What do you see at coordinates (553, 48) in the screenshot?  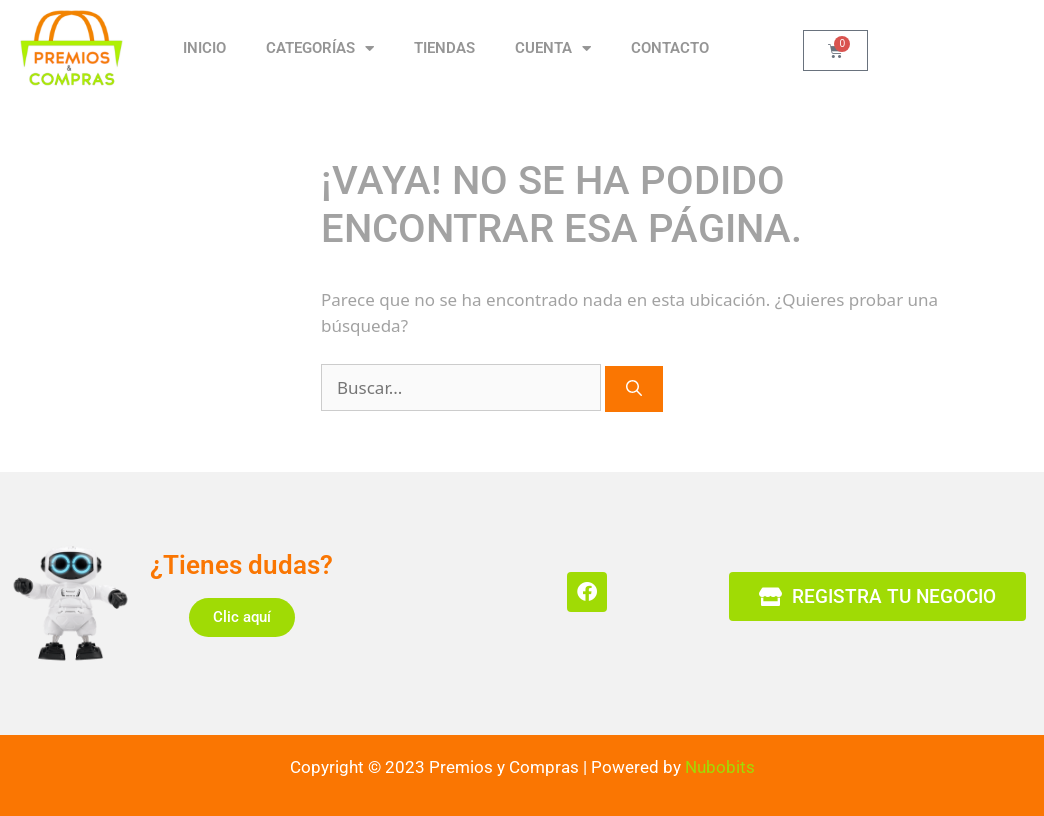 I see `CUENTA` at bounding box center [553, 48].